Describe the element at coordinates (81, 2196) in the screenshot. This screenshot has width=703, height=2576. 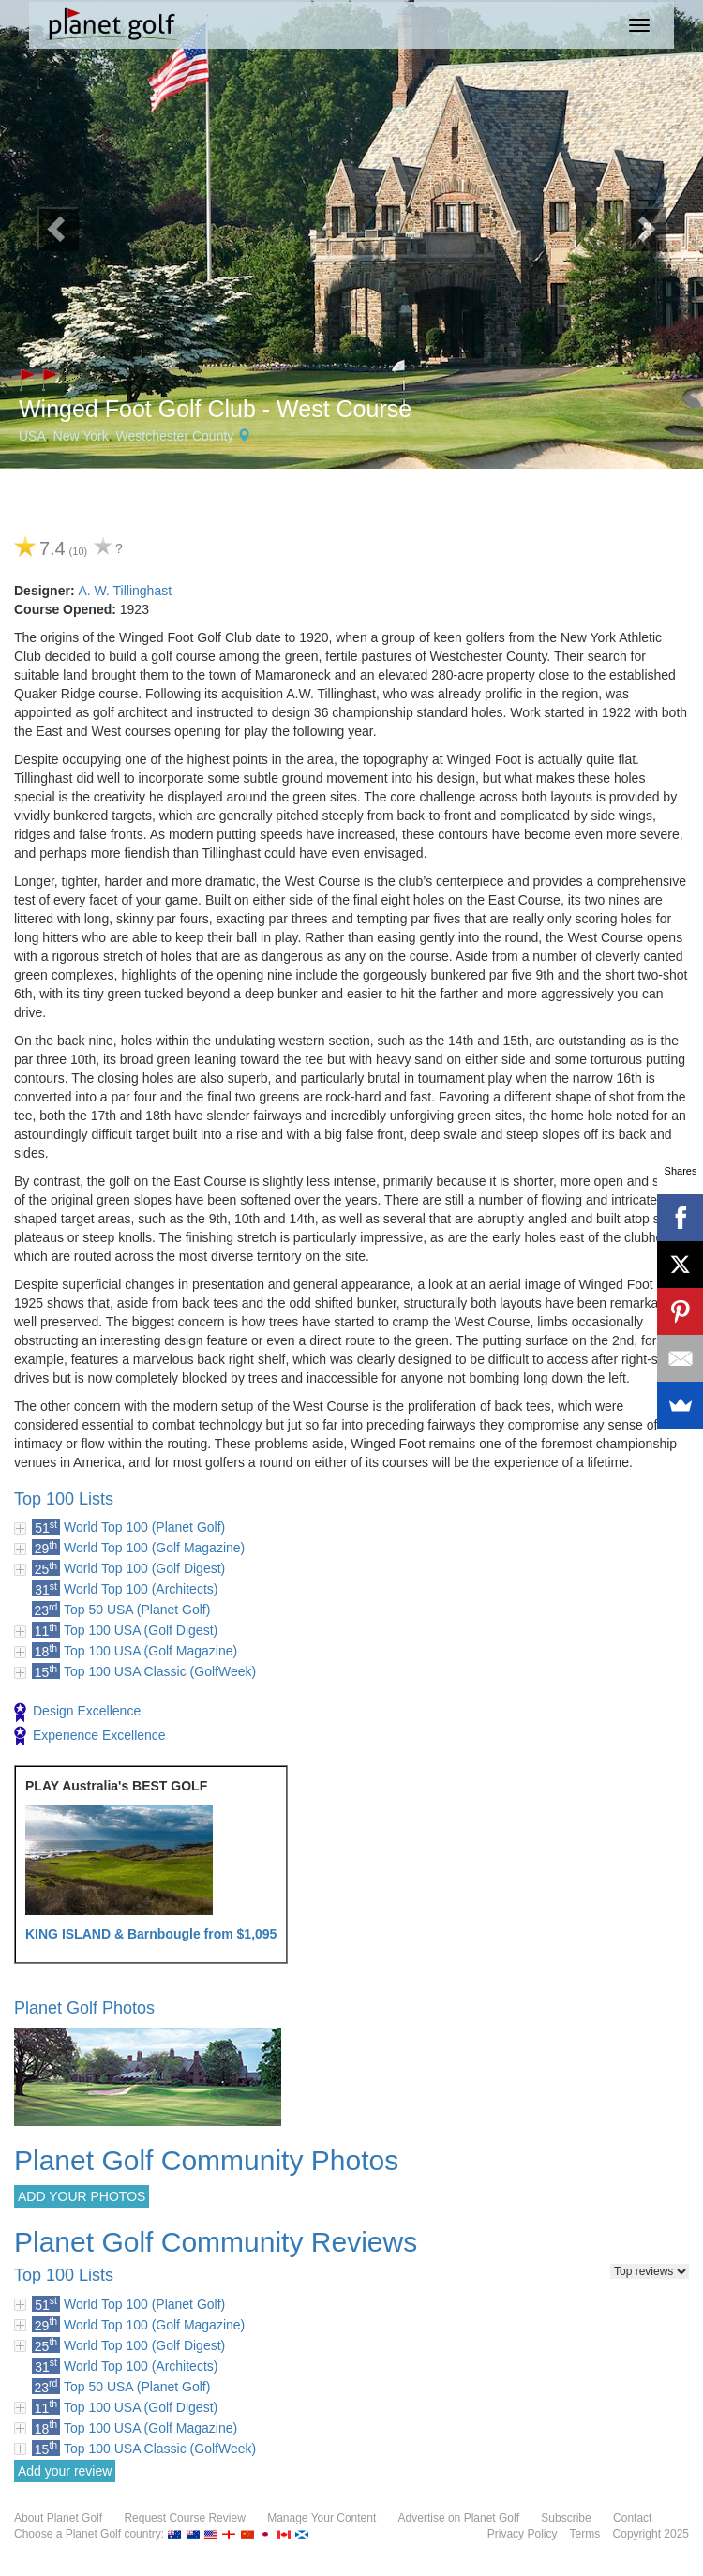
I see `ADD YOUR PHOTOS` at that location.